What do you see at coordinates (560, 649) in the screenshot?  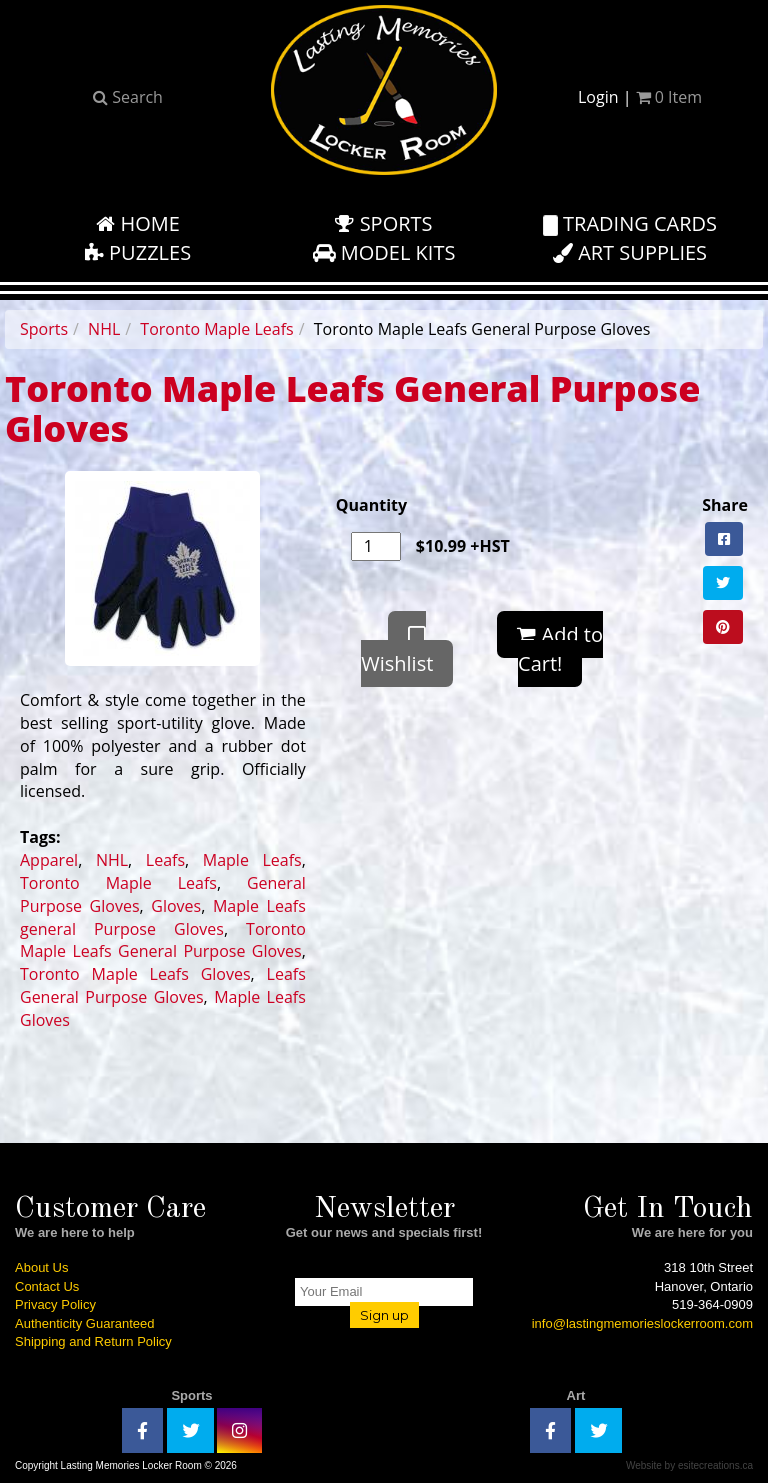 I see `Add to Cart!` at bounding box center [560, 649].